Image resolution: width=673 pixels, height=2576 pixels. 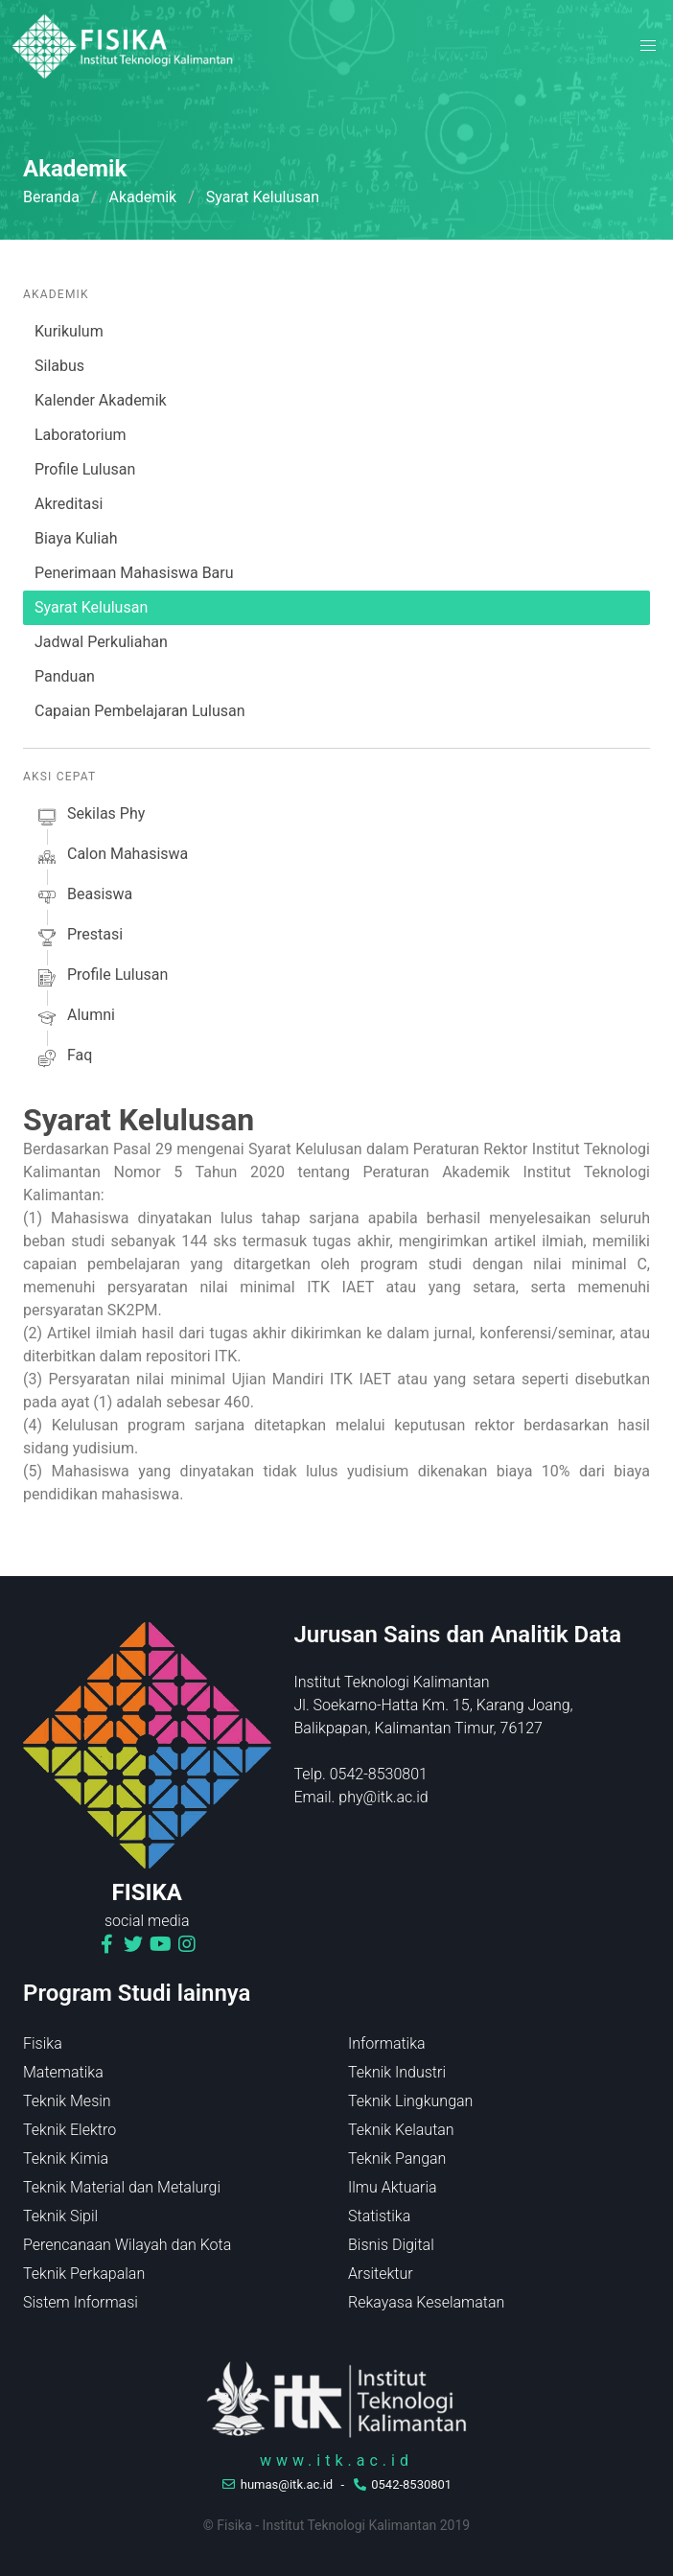 What do you see at coordinates (65, 676) in the screenshot?
I see `Panduan` at bounding box center [65, 676].